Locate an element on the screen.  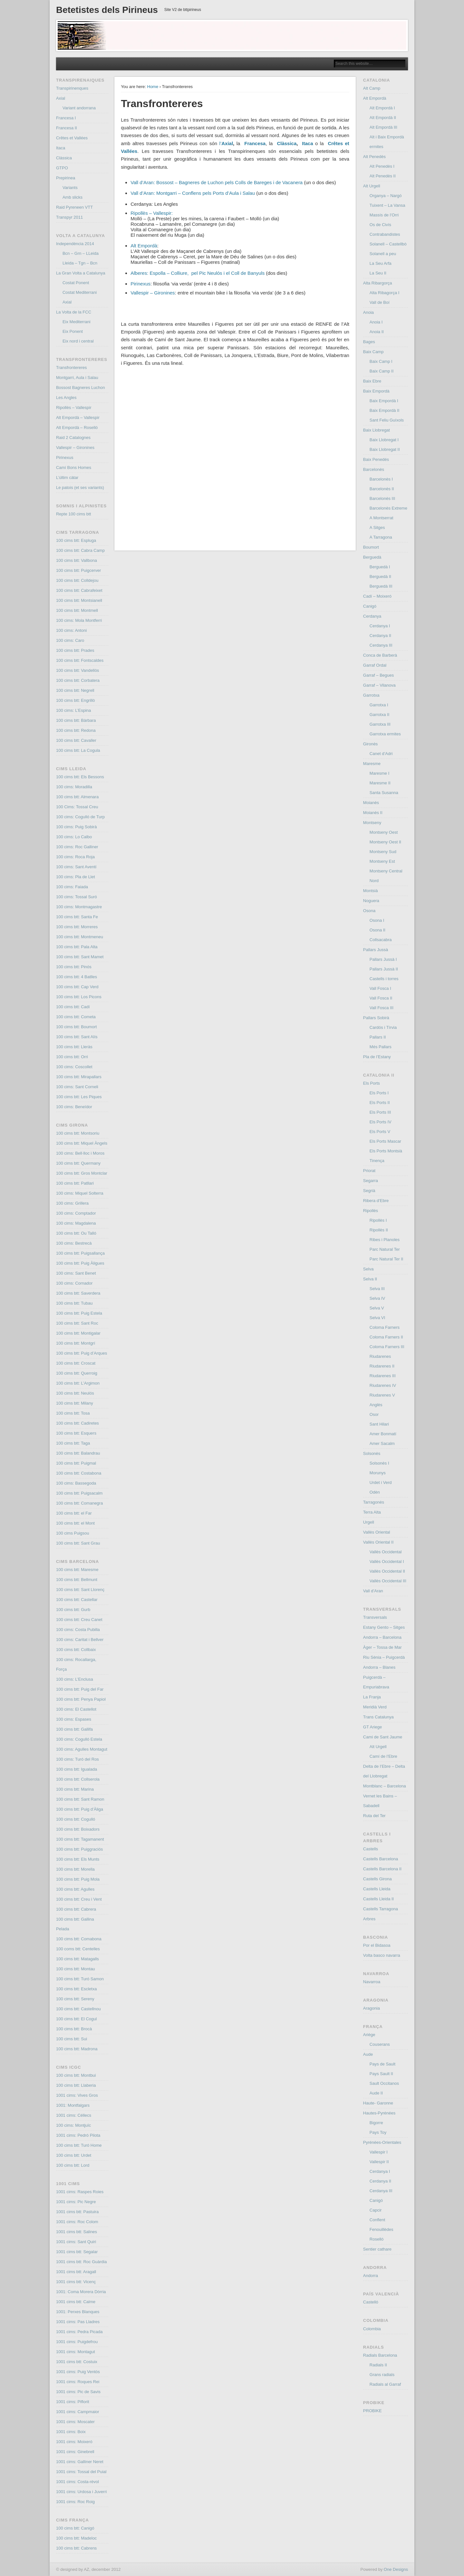
100 cims btt: Puigmal is located at coordinates (76, 1463).